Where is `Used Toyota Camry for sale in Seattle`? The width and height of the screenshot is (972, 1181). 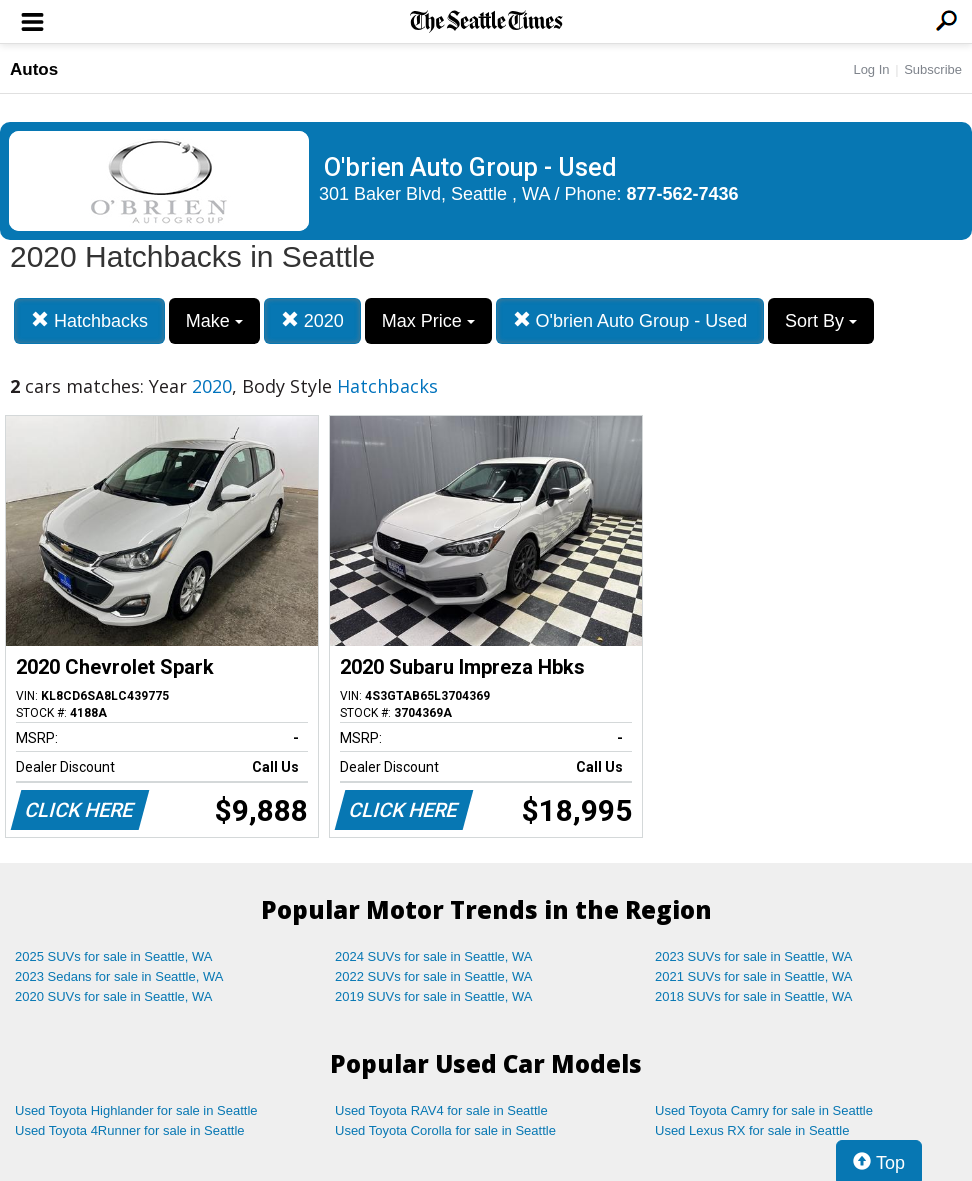 Used Toyota Camry for sale in Seattle is located at coordinates (764, 1110).